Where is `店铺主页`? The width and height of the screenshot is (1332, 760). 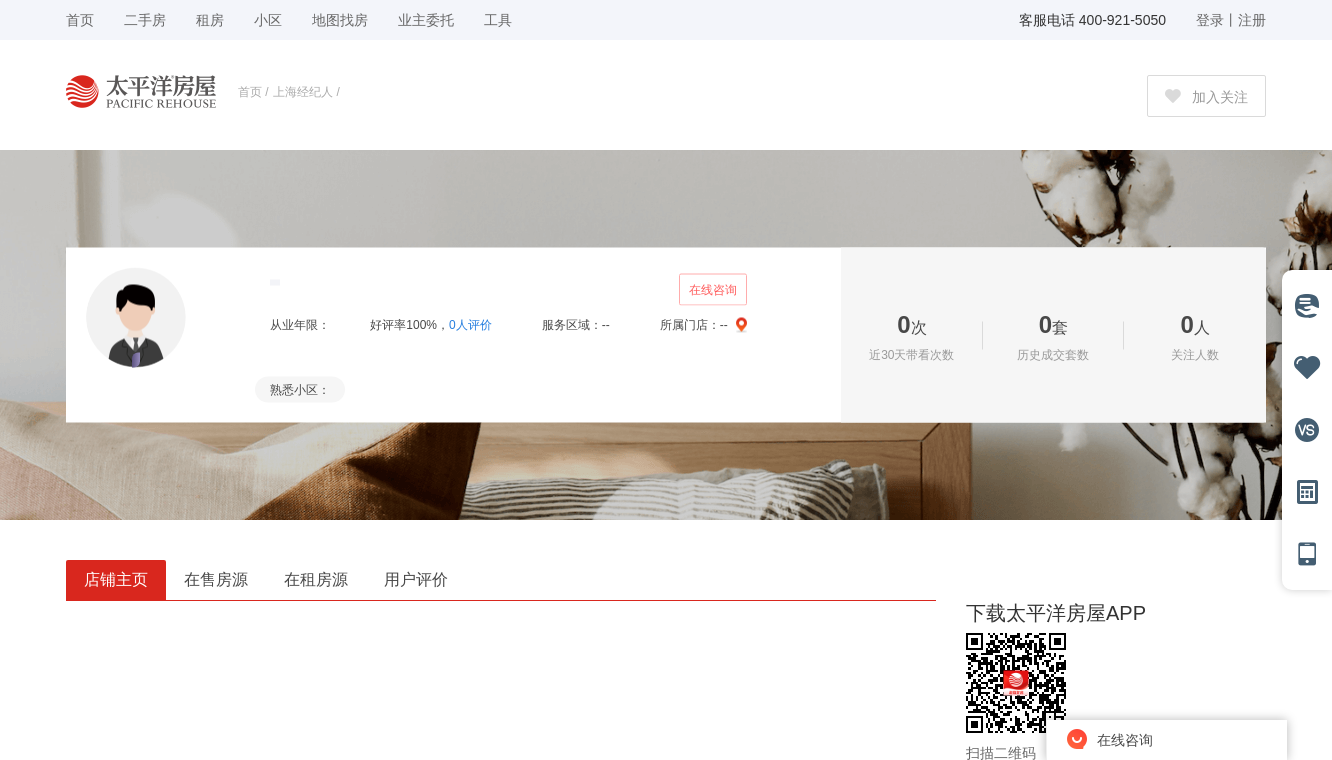
店铺主页 is located at coordinates (116, 579).